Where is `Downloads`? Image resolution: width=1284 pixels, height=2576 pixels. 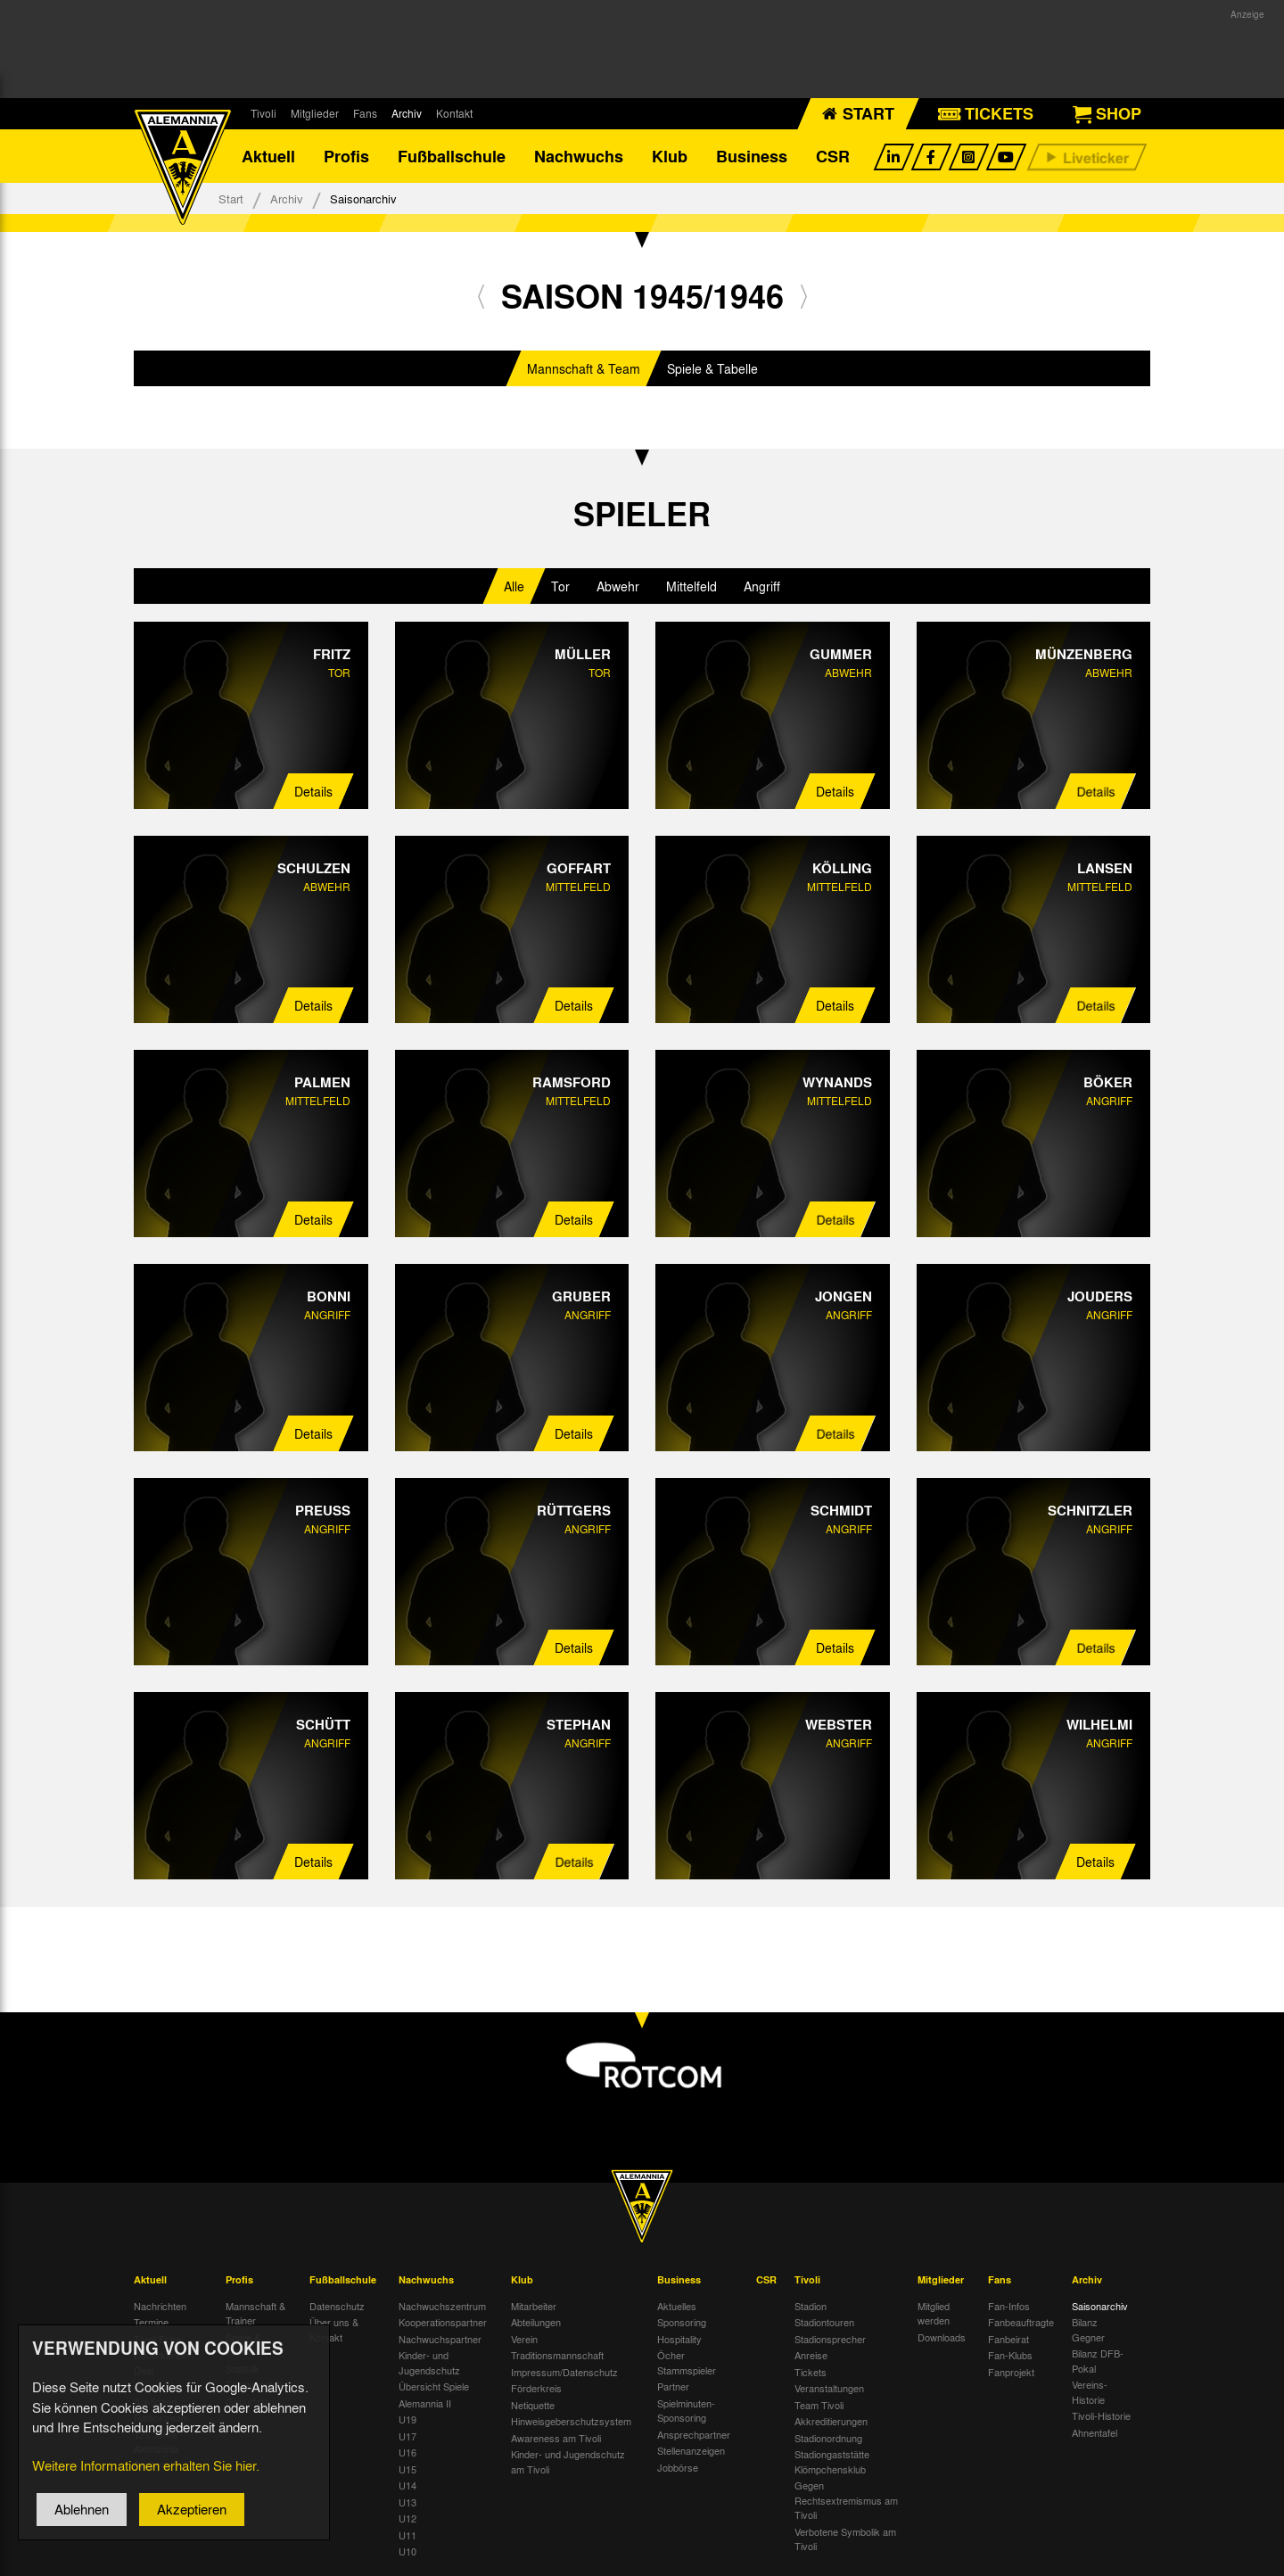 Downloads is located at coordinates (942, 2337).